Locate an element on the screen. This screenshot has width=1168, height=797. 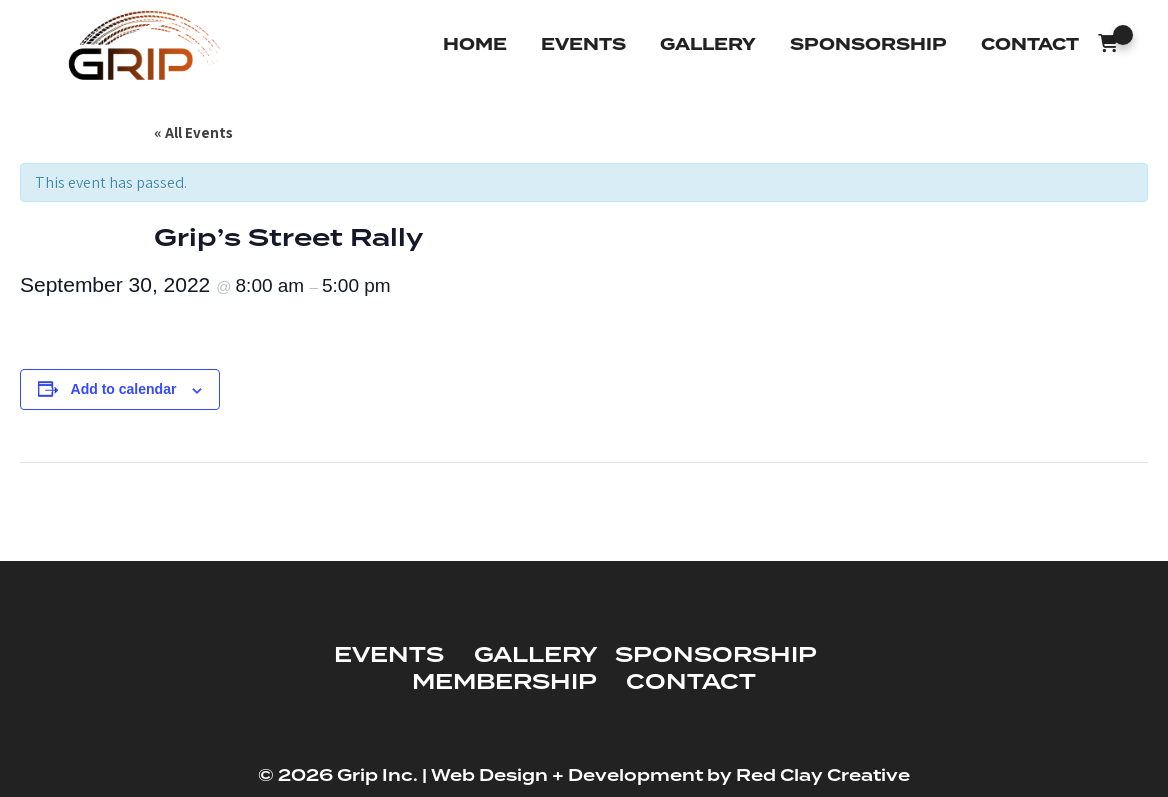
Gallery is located at coordinates (708, 44).